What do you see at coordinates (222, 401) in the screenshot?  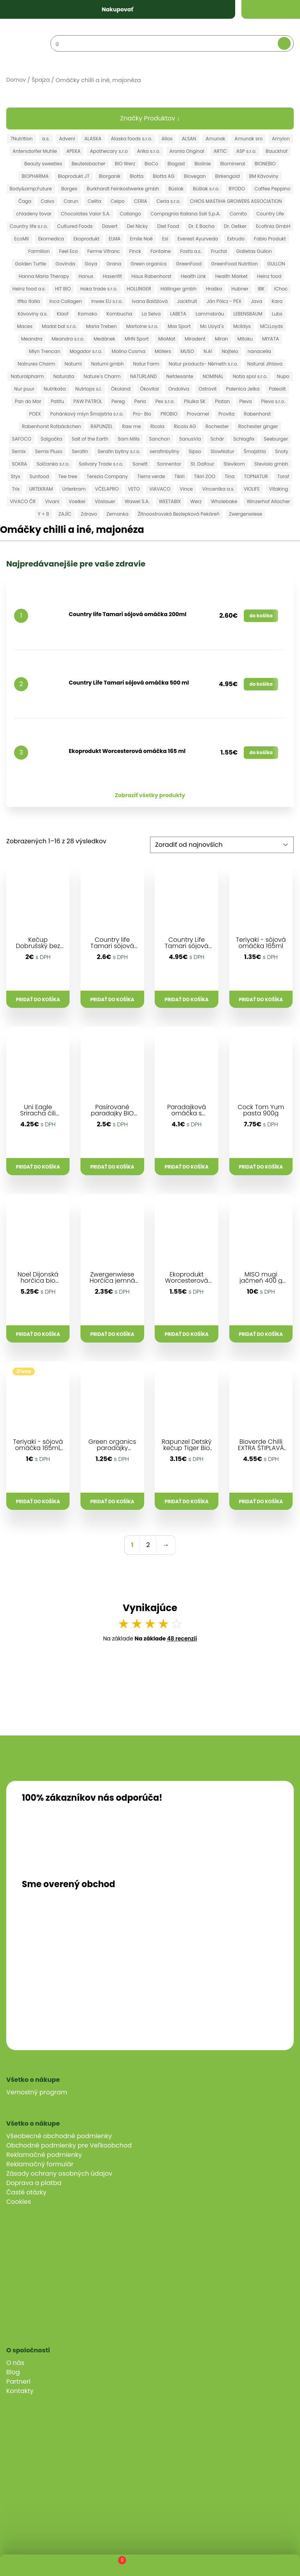 I see `Platan` at bounding box center [222, 401].